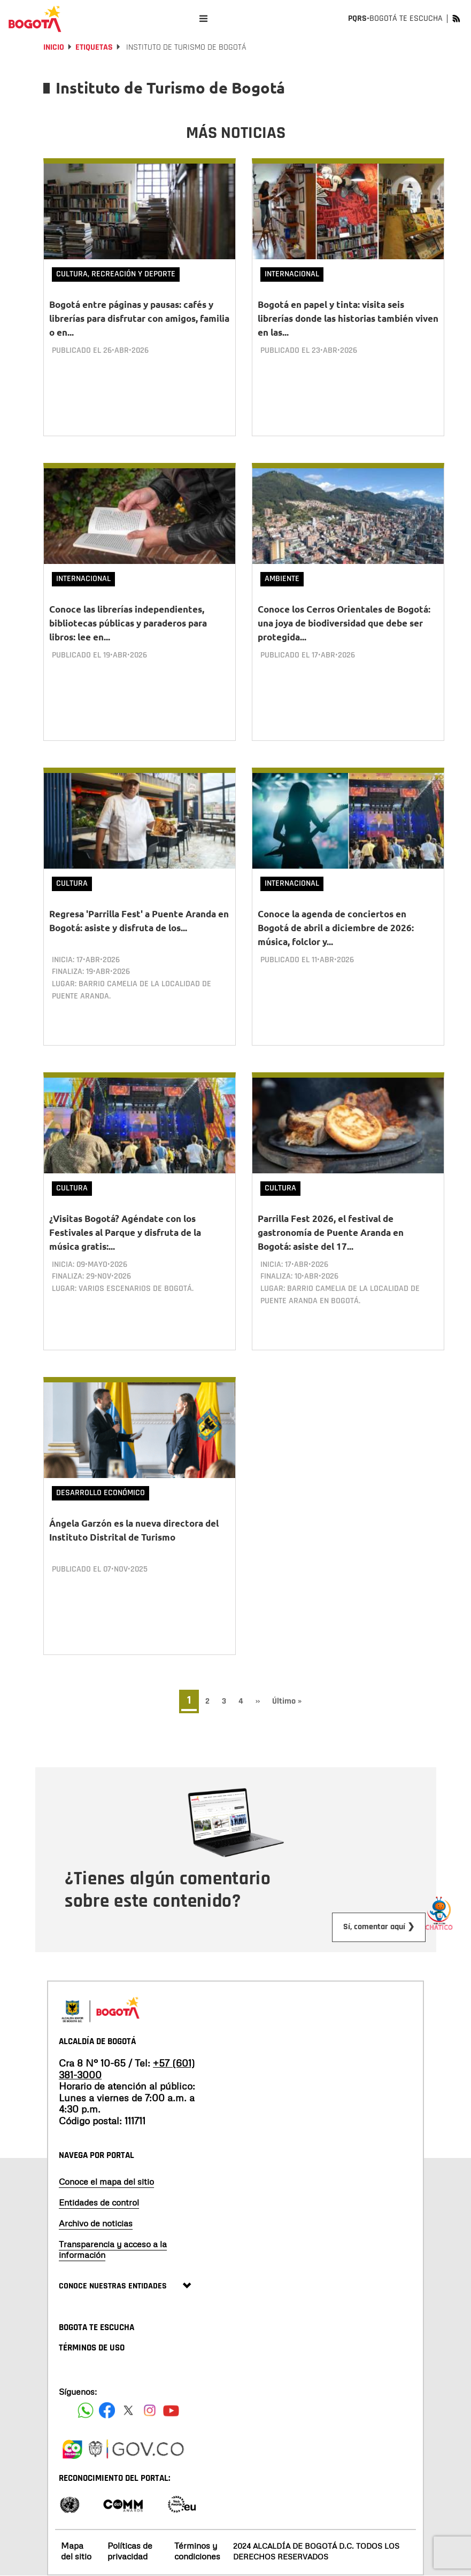 The image size is (471, 2576). What do you see at coordinates (128, 2410) in the screenshot?
I see `[Siguenos en X]` at bounding box center [128, 2410].